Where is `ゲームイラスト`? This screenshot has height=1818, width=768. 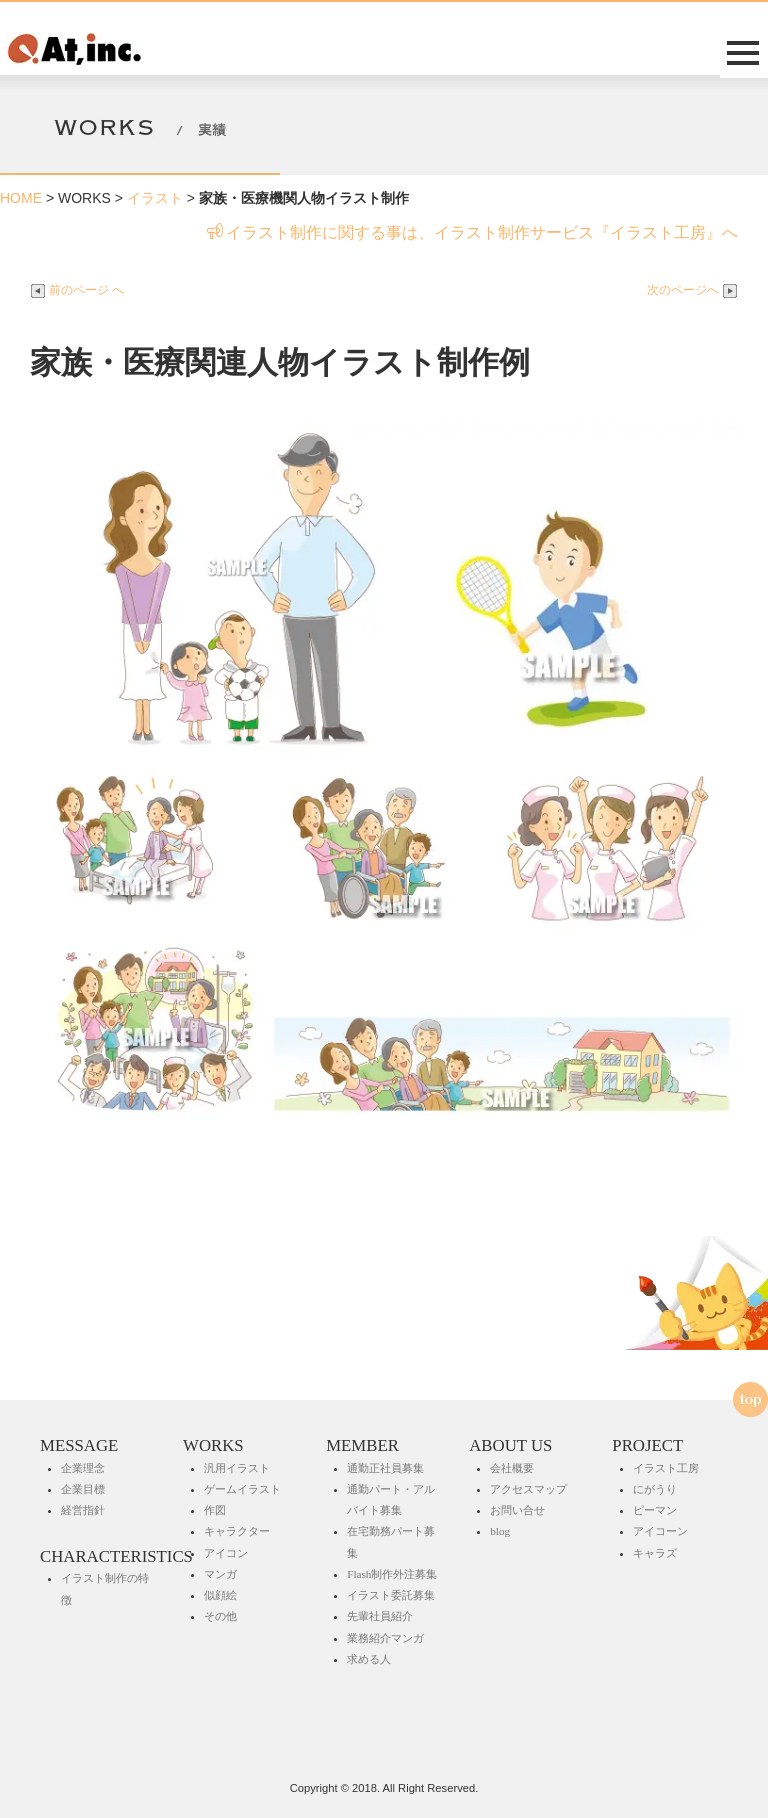 ゲームイラスト is located at coordinates (242, 1489).